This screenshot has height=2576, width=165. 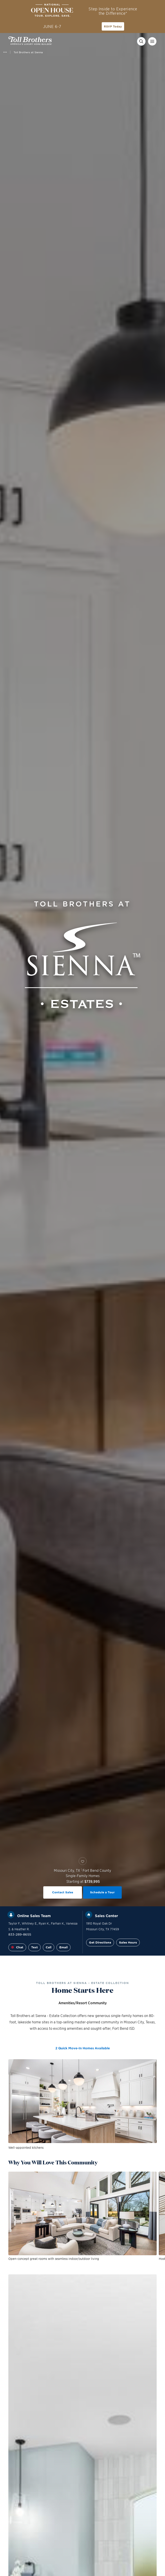 What do you see at coordinates (34, 1947) in the screenshot?
I see `Text` at bounding box center [34, 1947].